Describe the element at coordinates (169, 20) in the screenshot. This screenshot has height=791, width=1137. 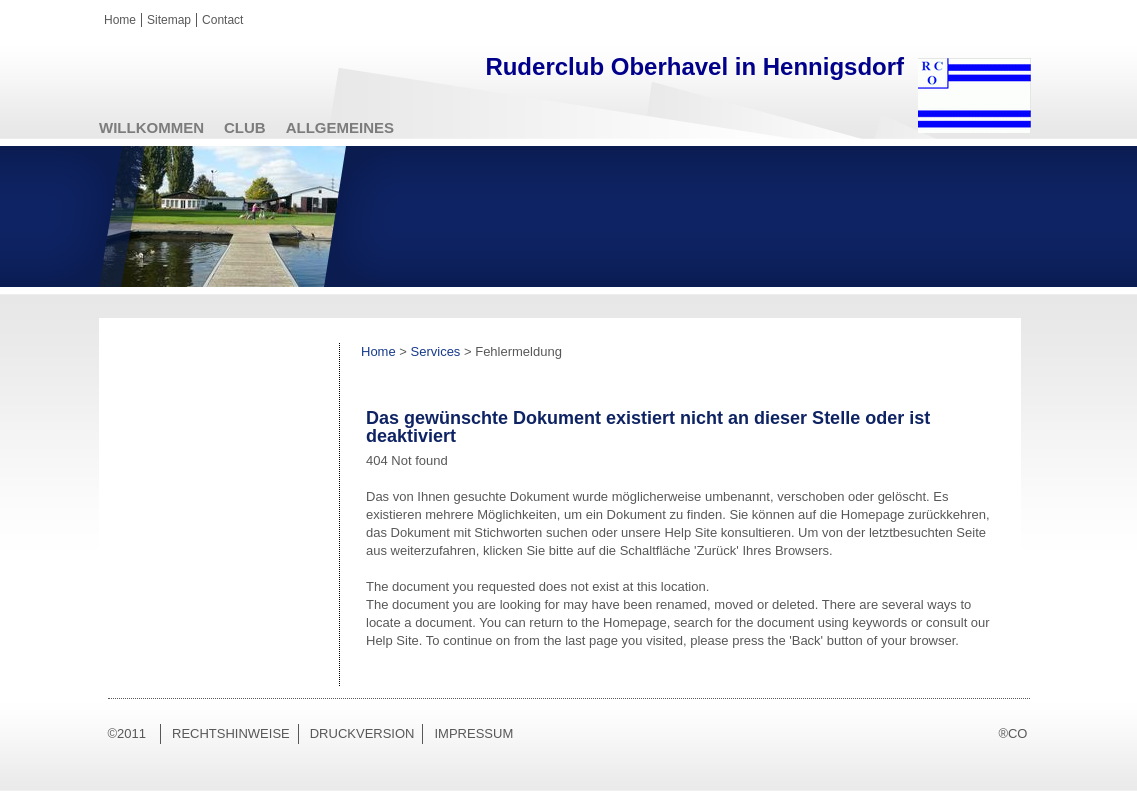
I see `Sitemap` at that location.